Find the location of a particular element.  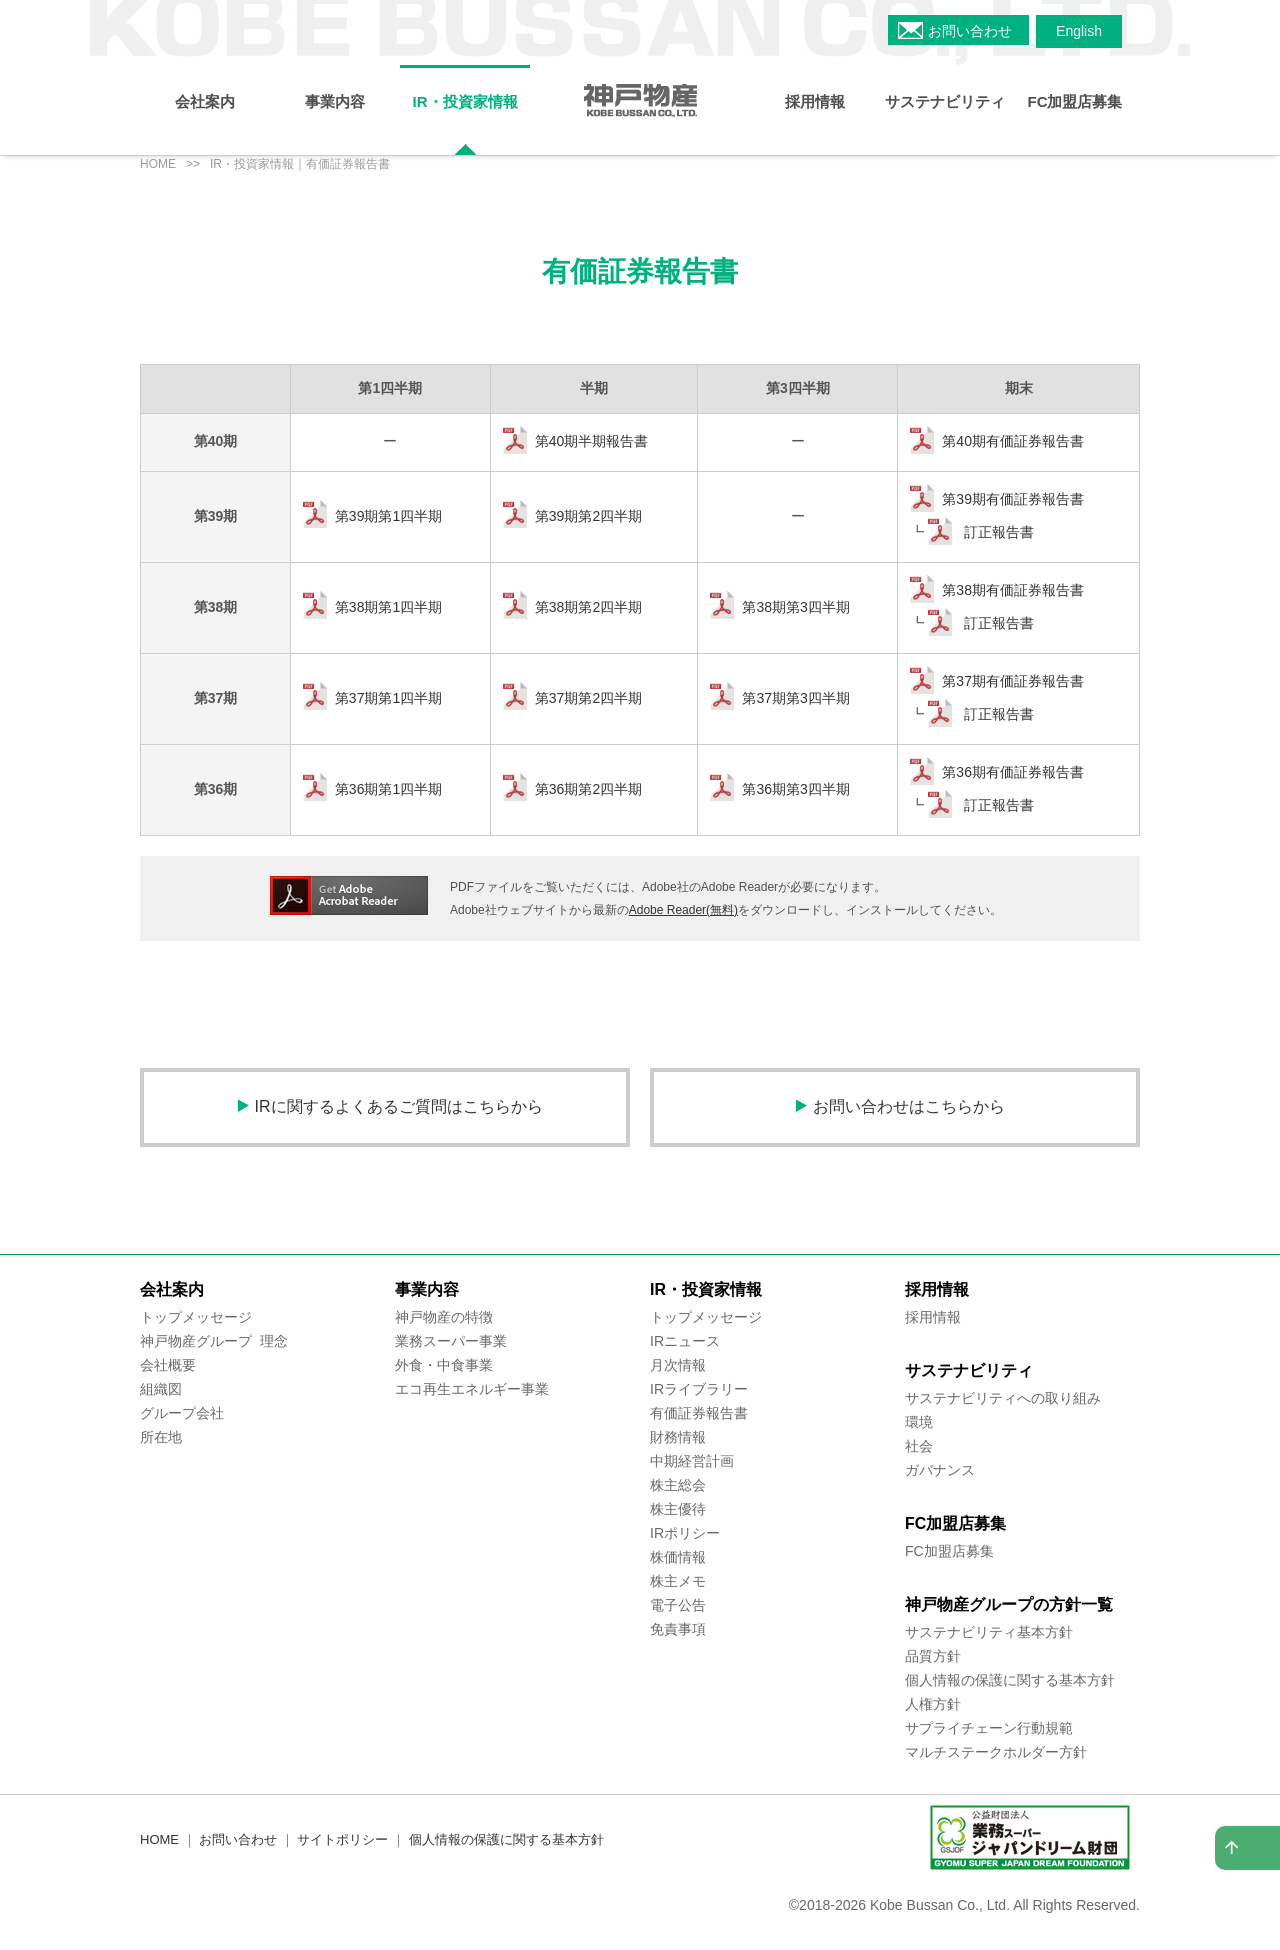

株価情報 is located at coordinates (678, 1557).